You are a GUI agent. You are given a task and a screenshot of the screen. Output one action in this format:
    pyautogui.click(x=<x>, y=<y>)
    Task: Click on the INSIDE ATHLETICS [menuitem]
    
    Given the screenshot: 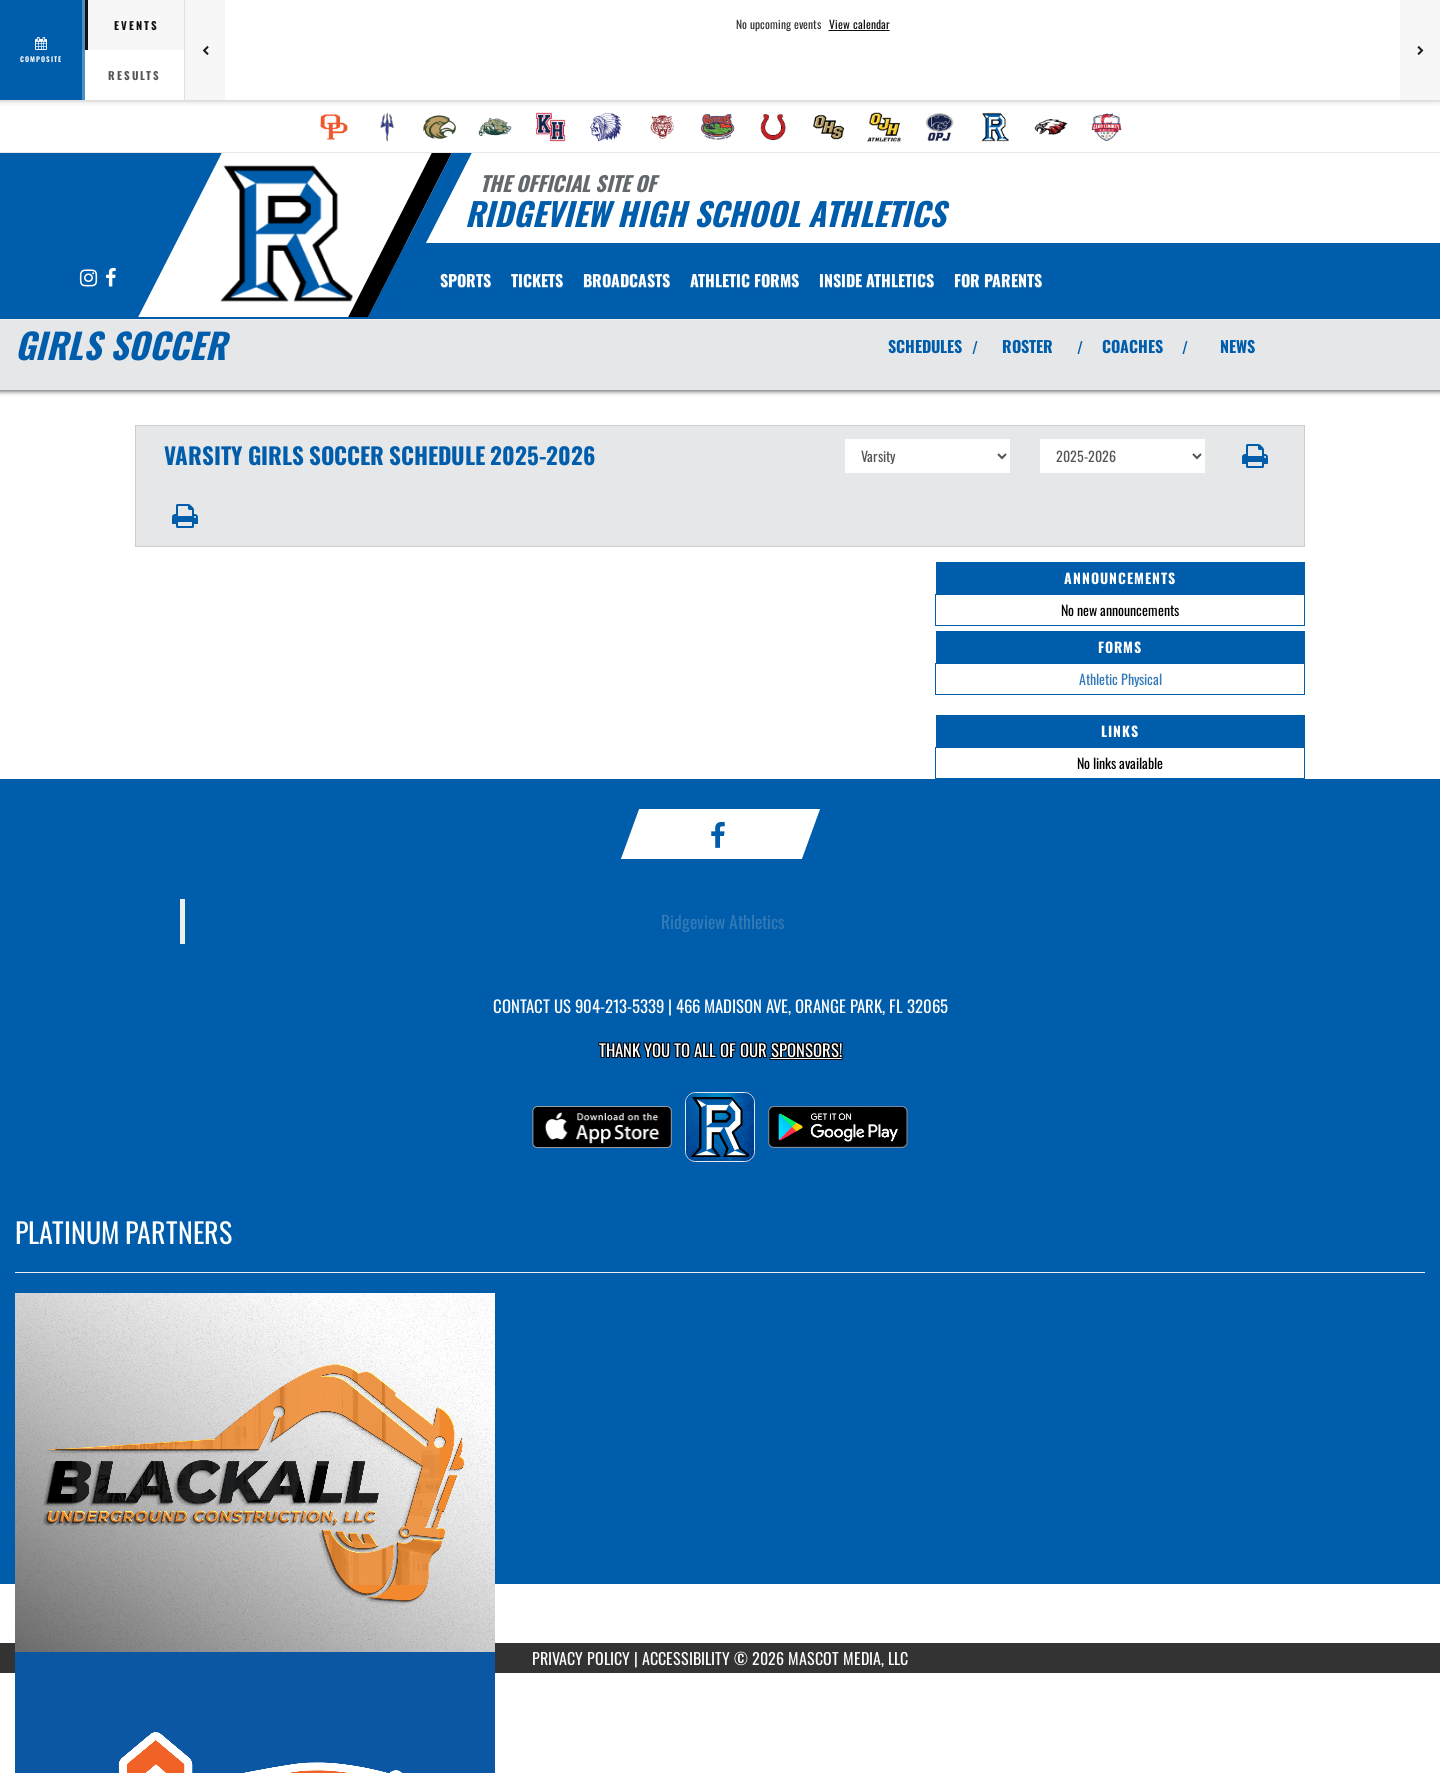 What is the action you would take?
    pyautogui.click(x=876, y=280)
    